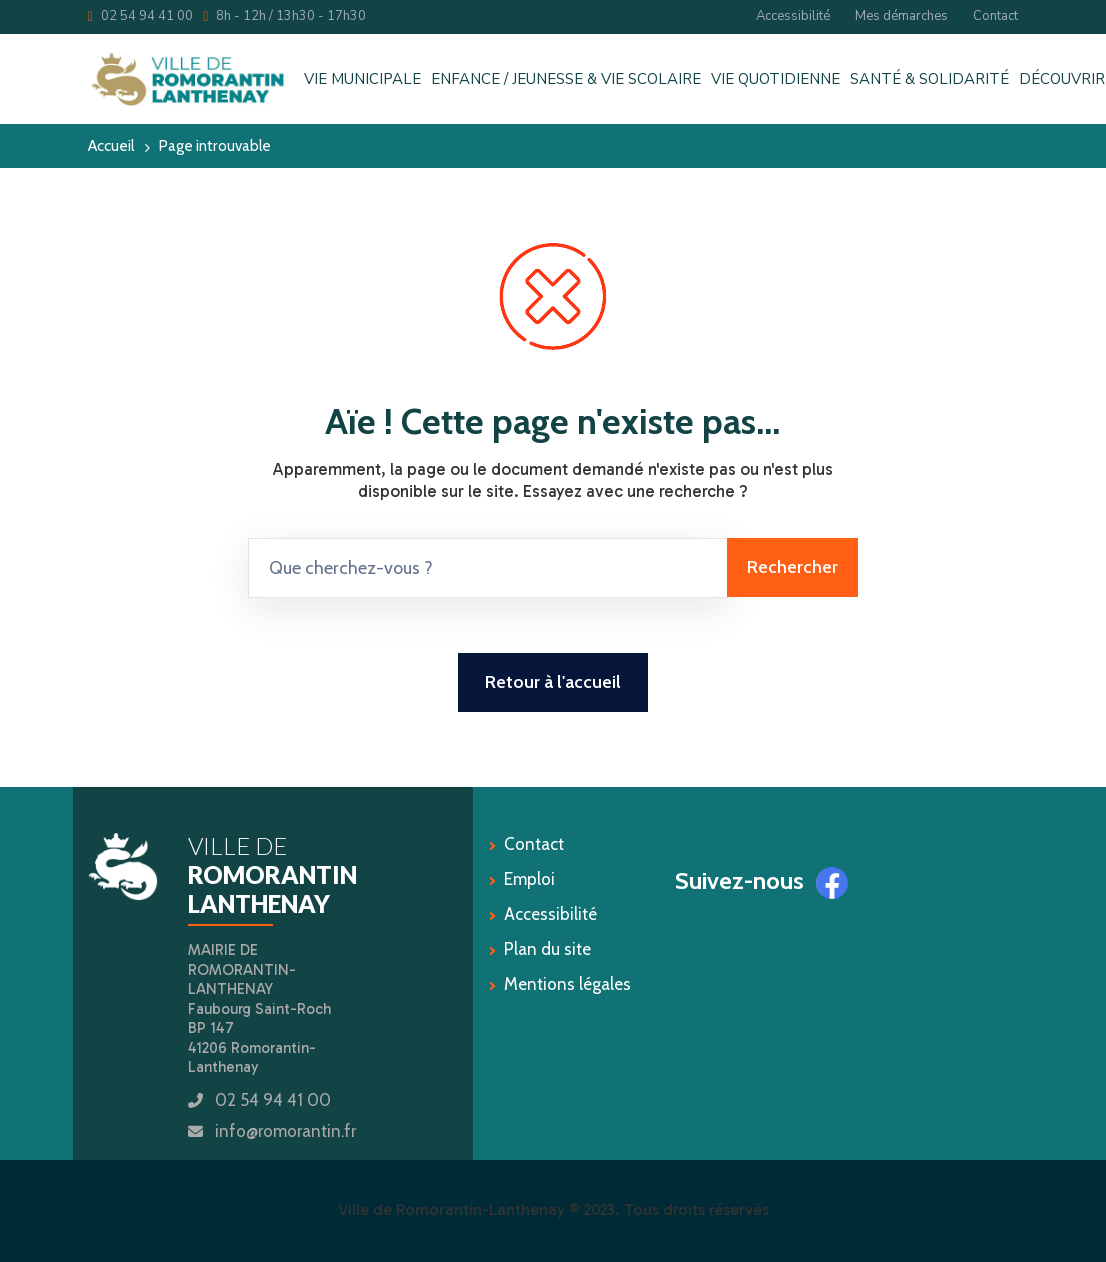 The width and height of the screenshot is (1106, 1262). What do you see at coordinates (362, 79) in the screenshot?
I see `VIE MUNICIPALE [button]` at bounding box center [362, 79].